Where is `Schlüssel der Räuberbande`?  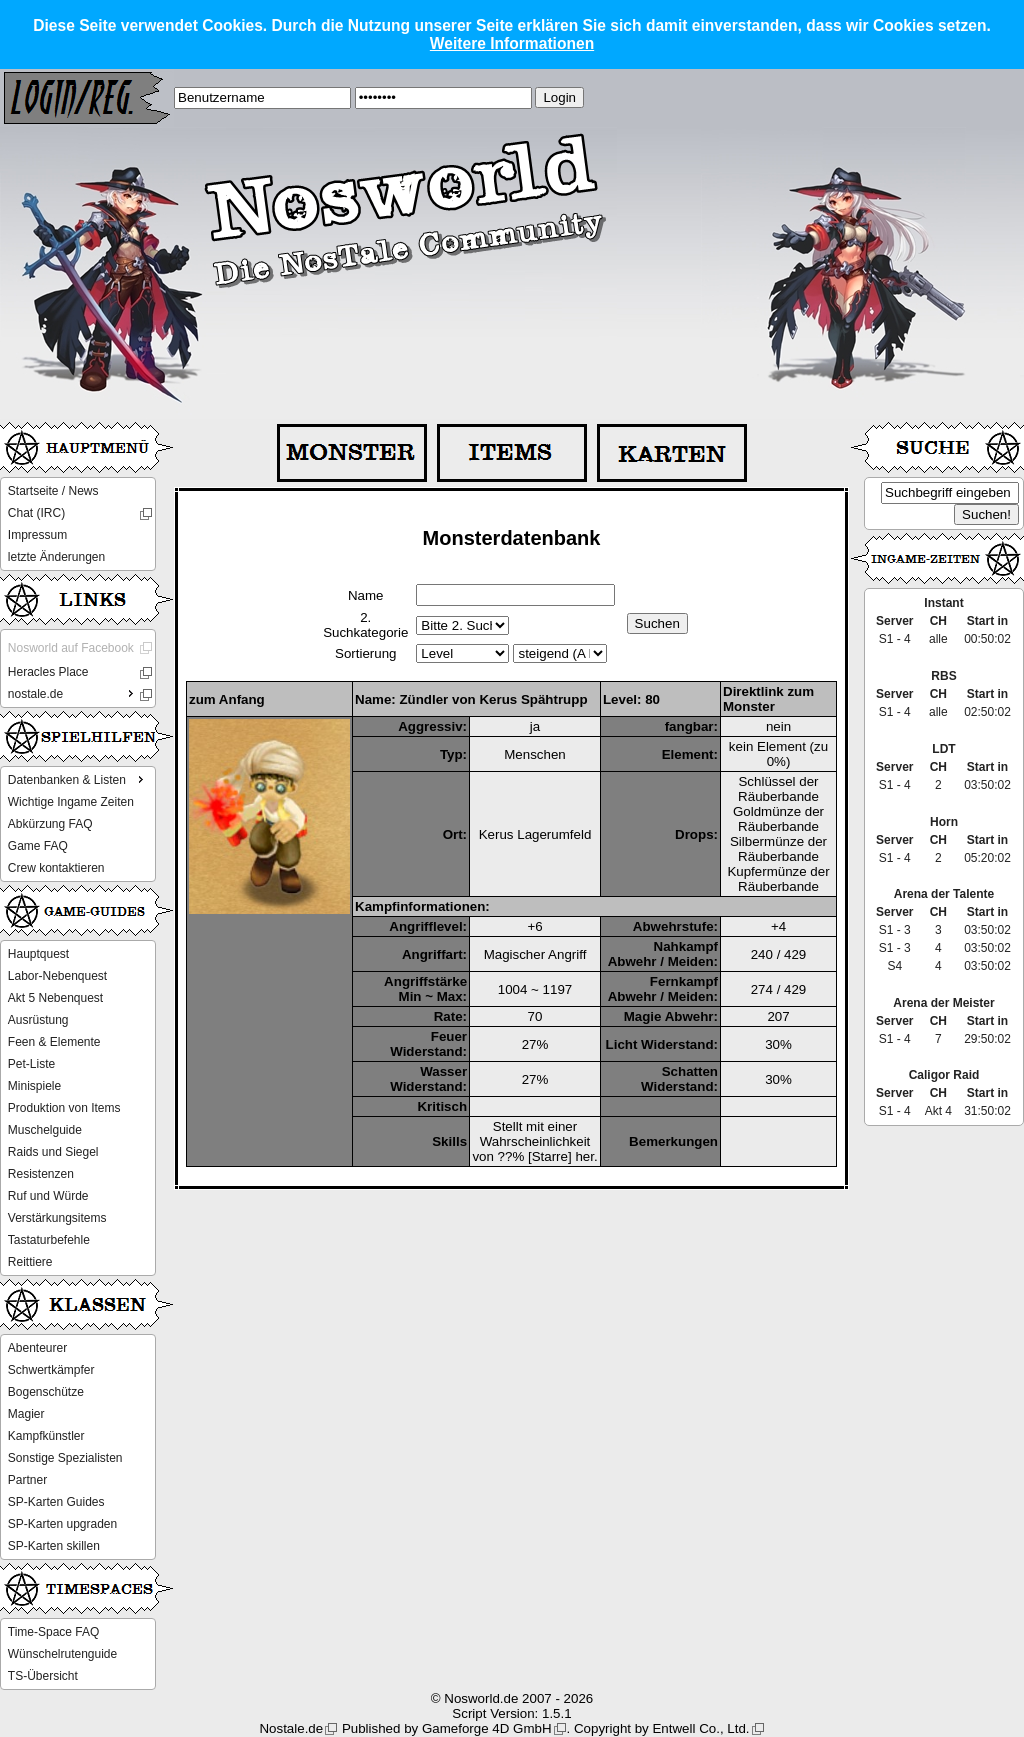
Schlüssel der Räuberbande is located at coordinates (778, 789).